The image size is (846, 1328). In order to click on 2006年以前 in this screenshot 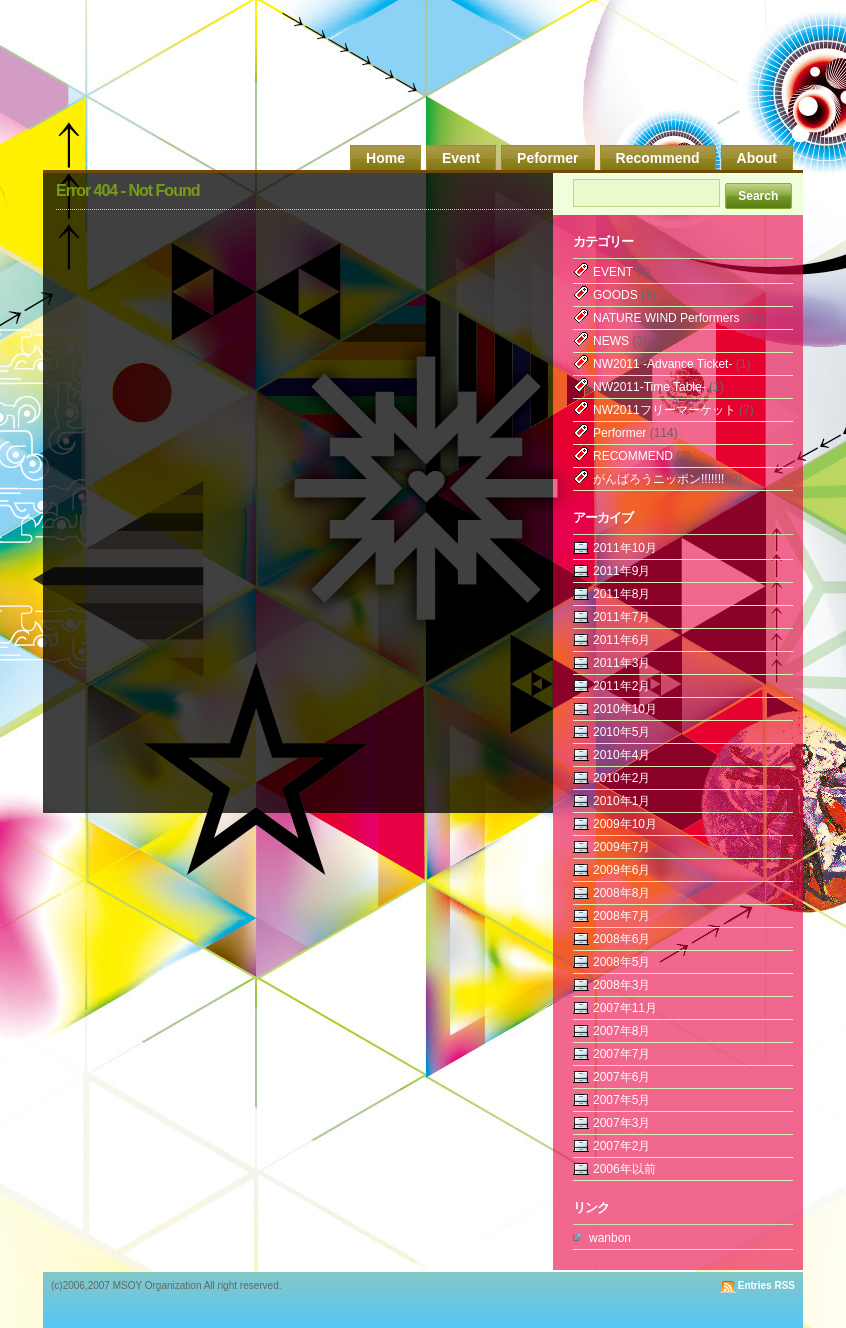, I will do `click(624, 1169)`.